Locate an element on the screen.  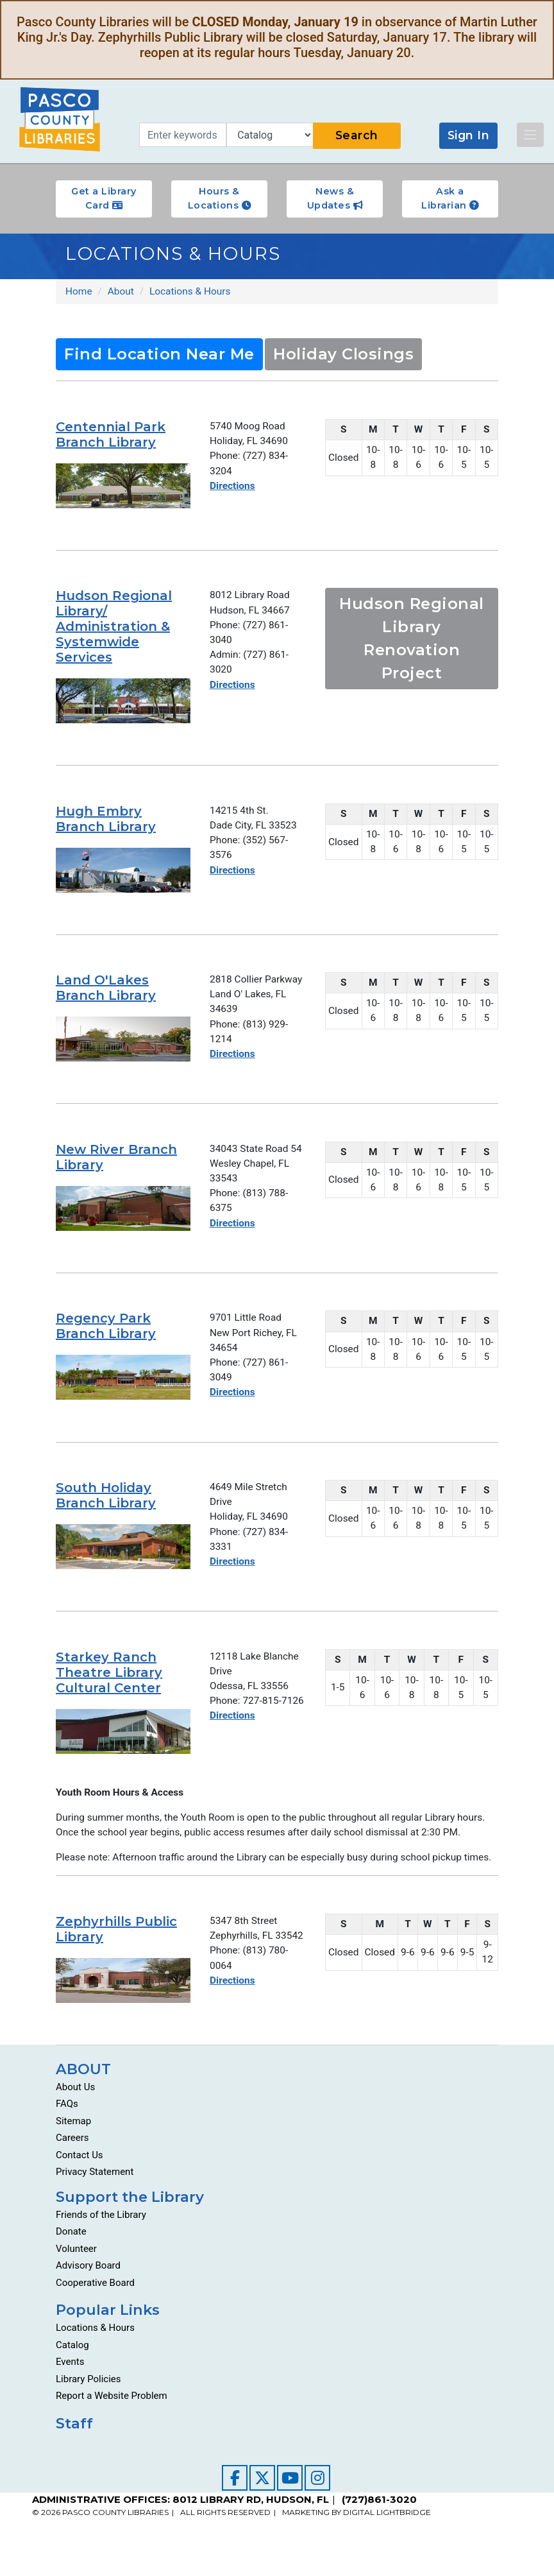
Starkey Ranch Theatre Library Cultural Center is located at coordinates (109, 1683).